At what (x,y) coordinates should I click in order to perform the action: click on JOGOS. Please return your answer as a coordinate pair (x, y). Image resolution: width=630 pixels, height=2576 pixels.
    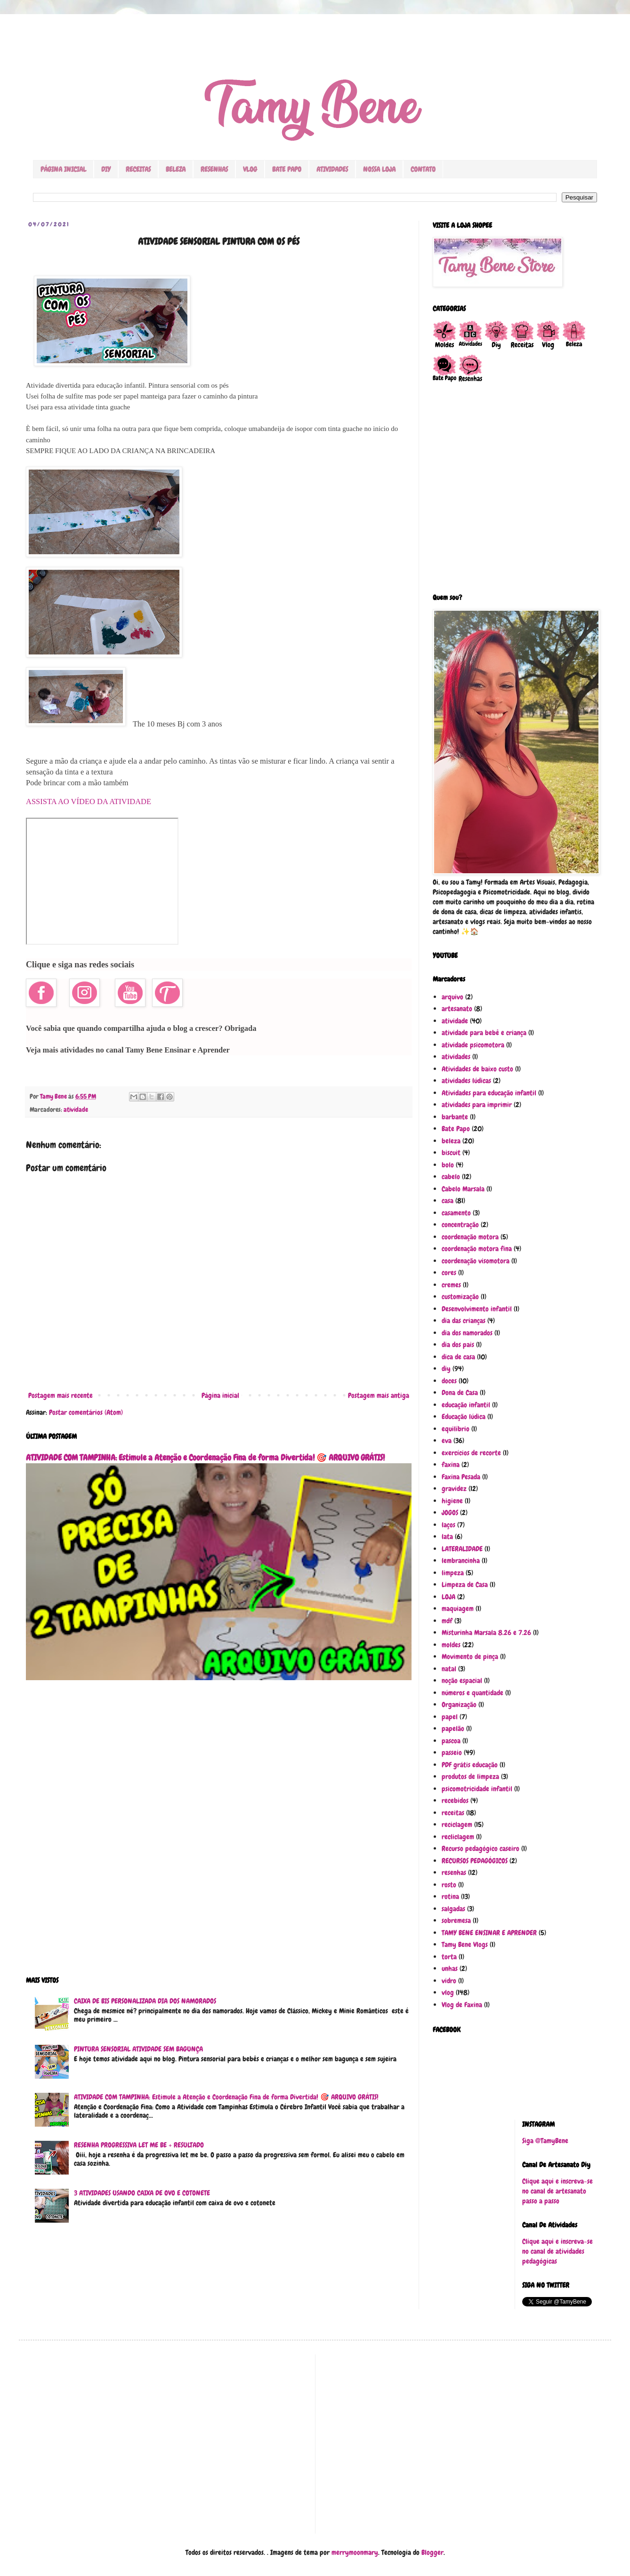
    Looking at the image, I should click on (450, 1512).